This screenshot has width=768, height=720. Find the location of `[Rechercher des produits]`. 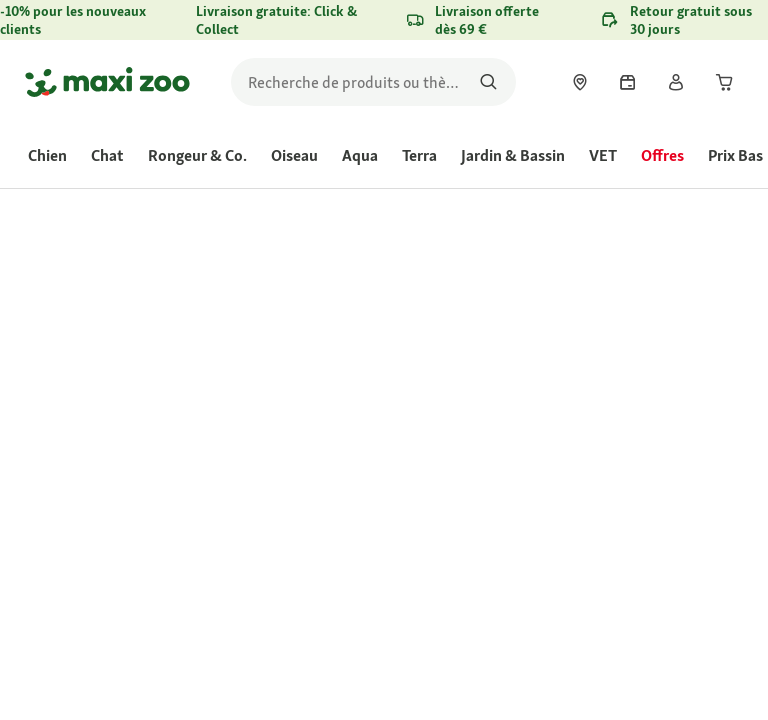

[Rechercher des produits] is located at coordinates (488, 82).